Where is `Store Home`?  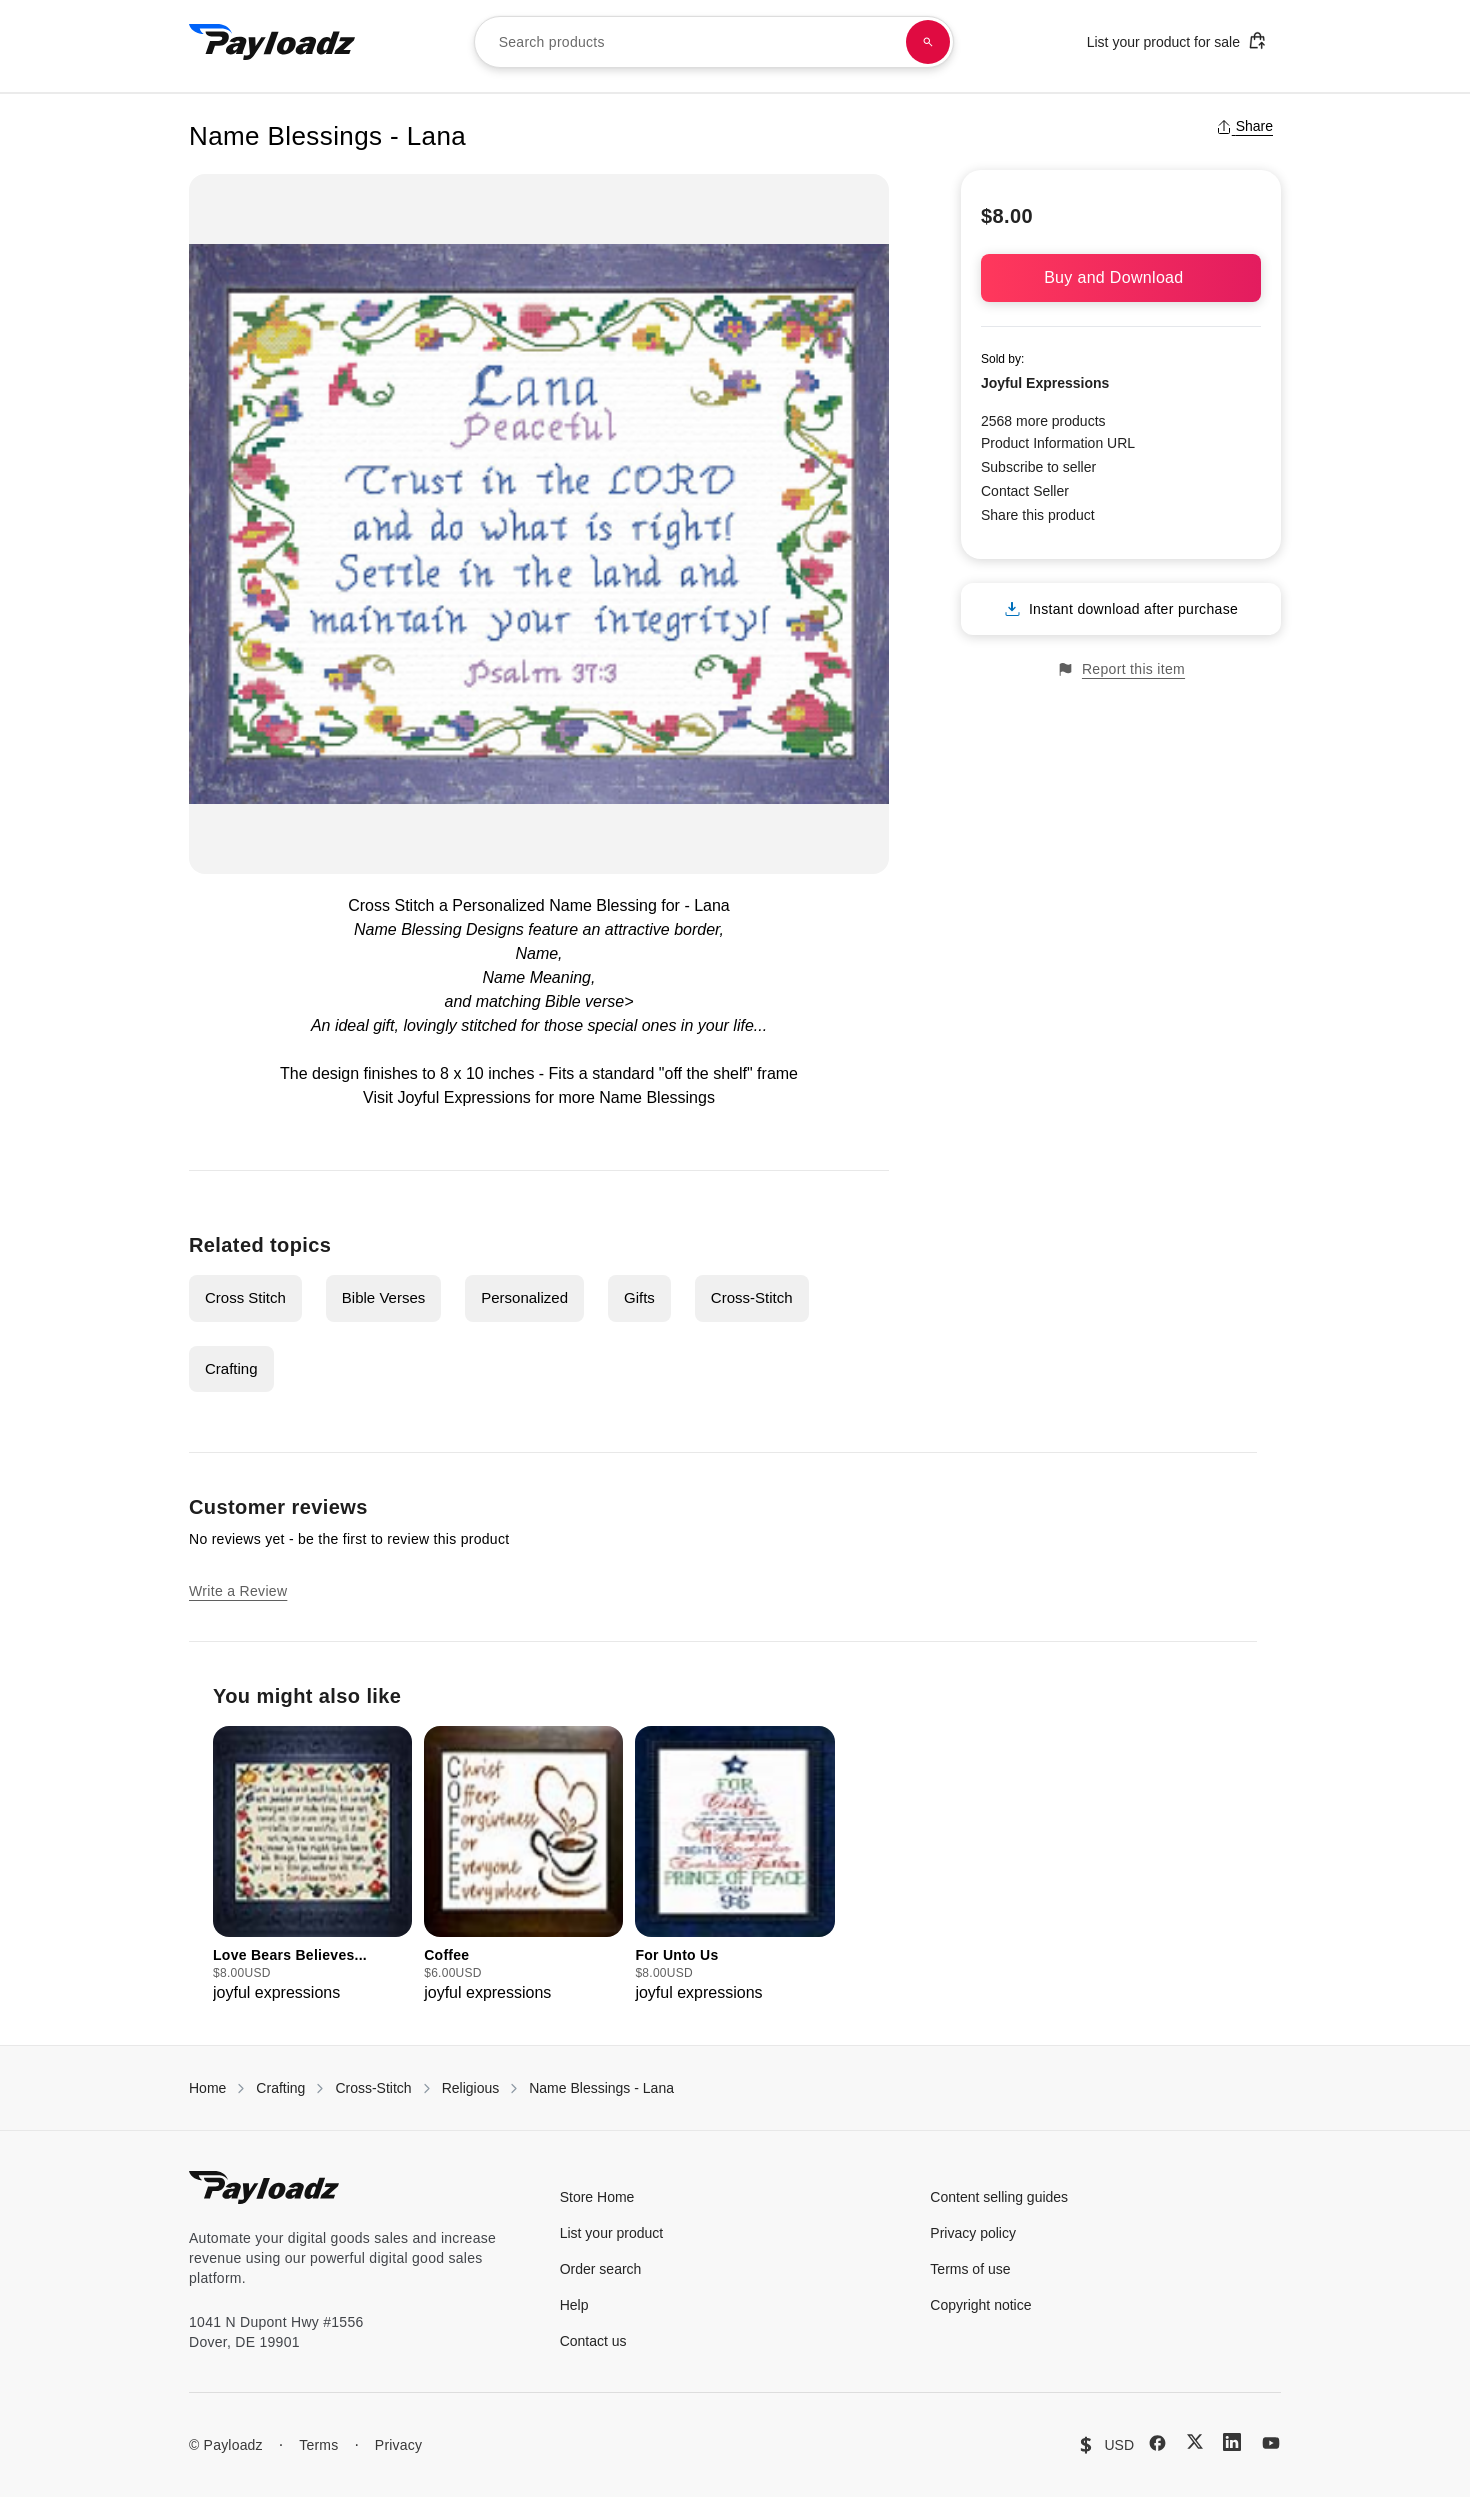 Store Home is located at coordinates (597, 2197).